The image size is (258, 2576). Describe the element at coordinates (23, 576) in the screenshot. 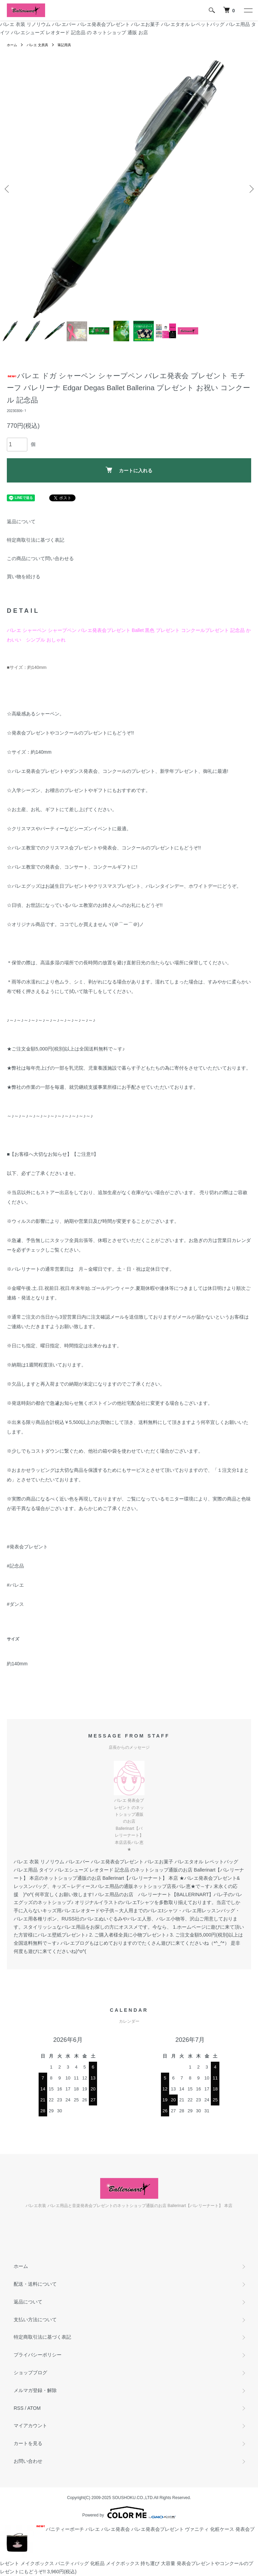

I see `買い物を続ける` at that location.